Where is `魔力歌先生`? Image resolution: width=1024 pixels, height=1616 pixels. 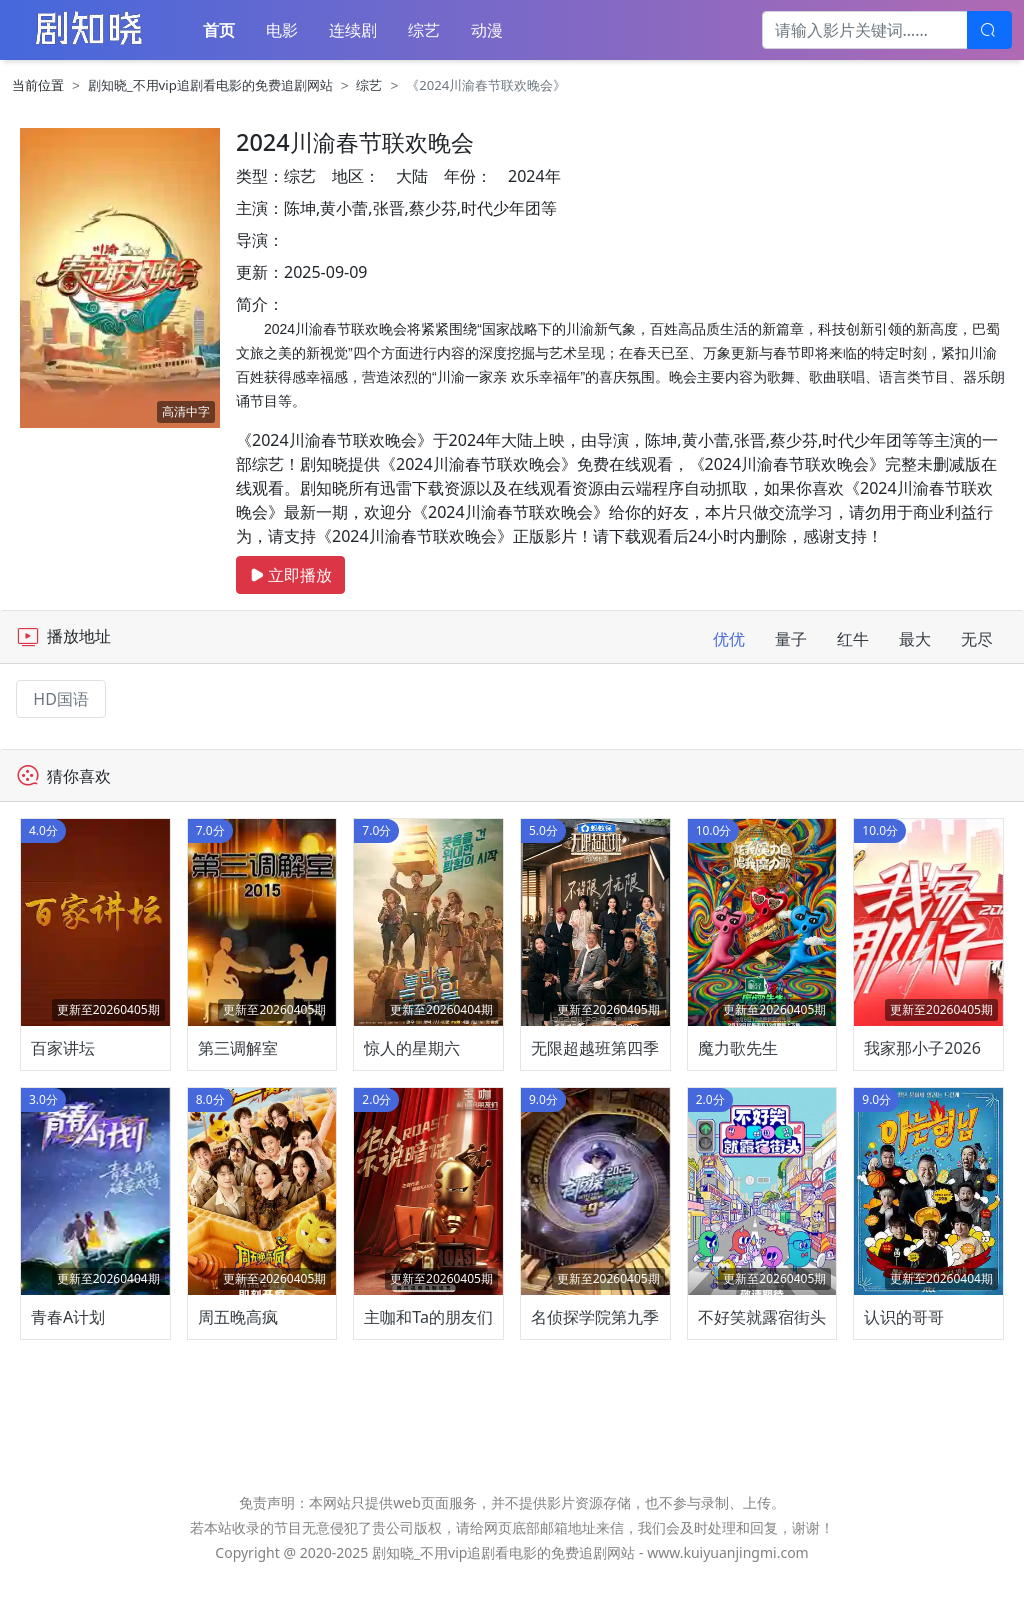 魔力歌先生 is located at coordinates (738, 1066).